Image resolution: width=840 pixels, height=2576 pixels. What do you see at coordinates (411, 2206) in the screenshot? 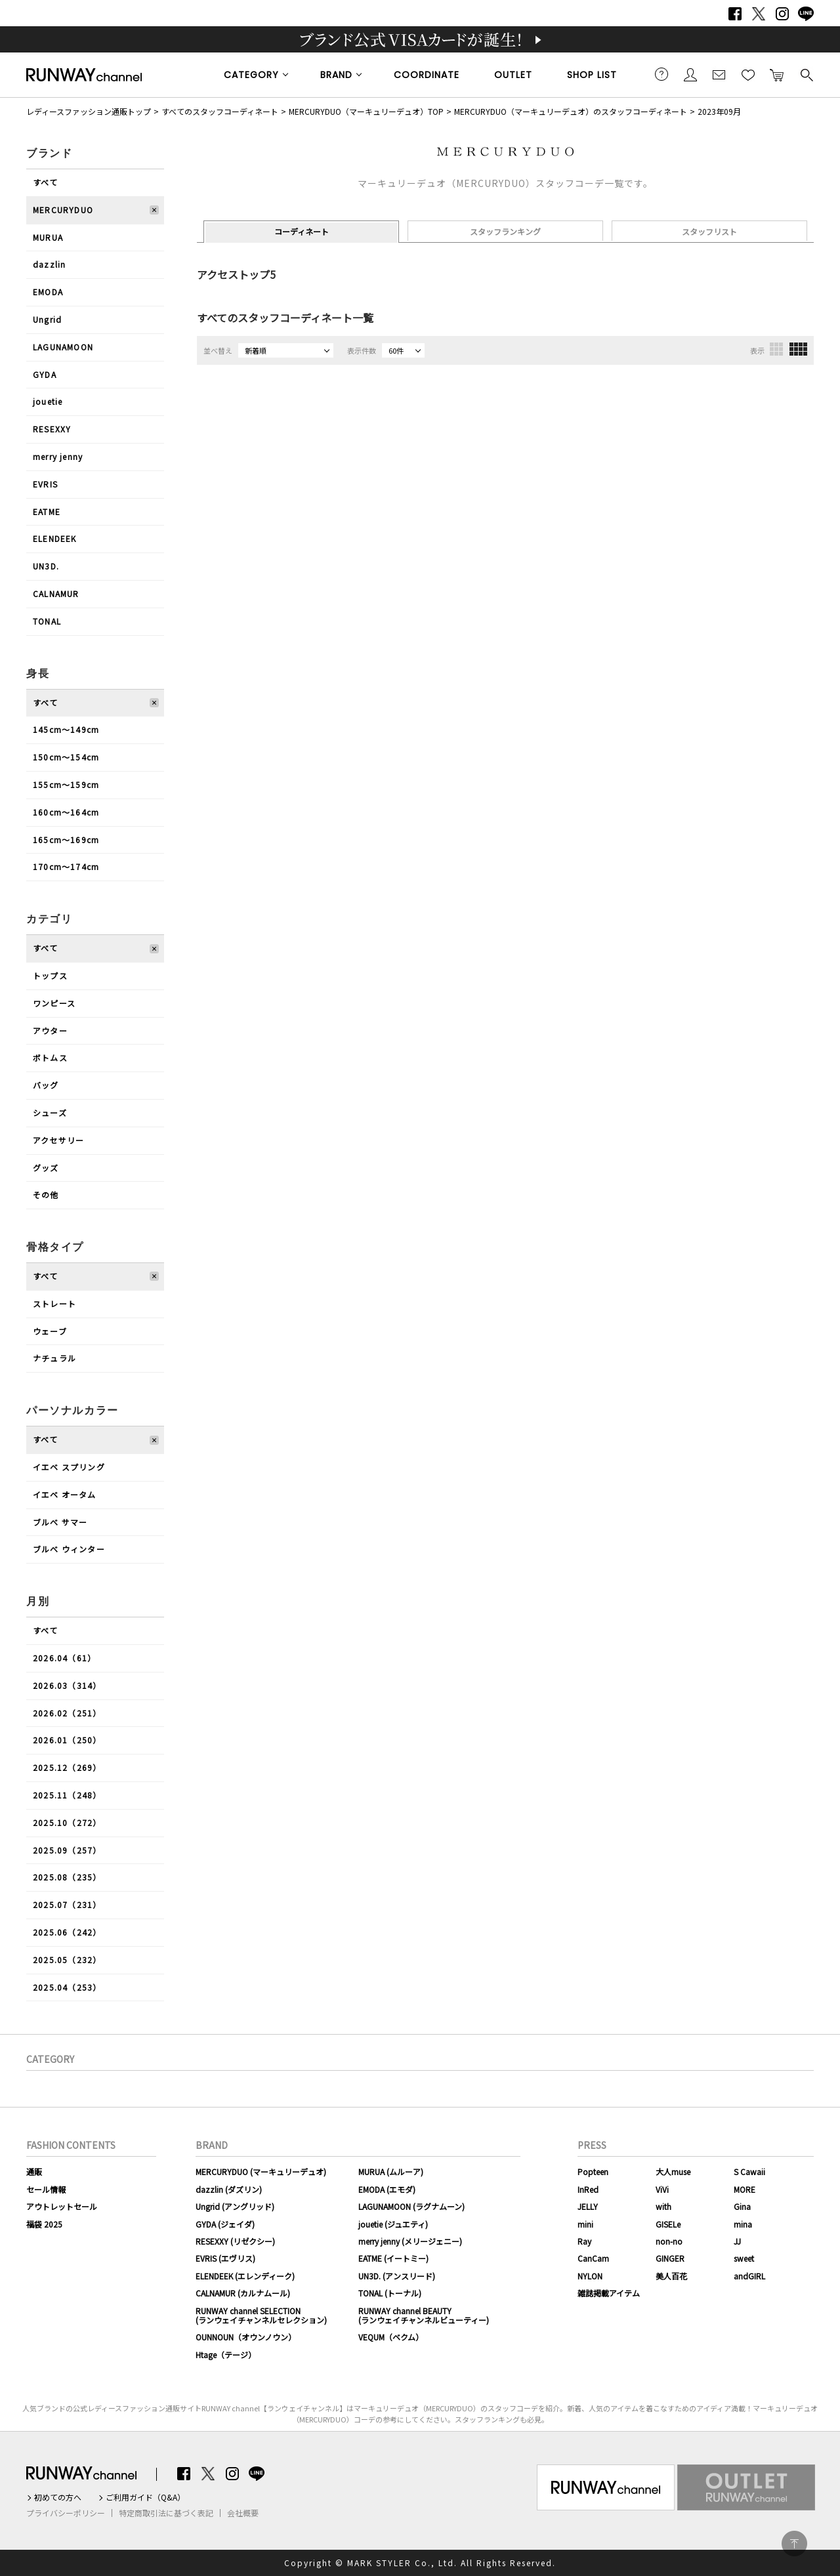
I see `LAGUNAMOON (ラグナムーン)` at bounding box center [411, 2206].